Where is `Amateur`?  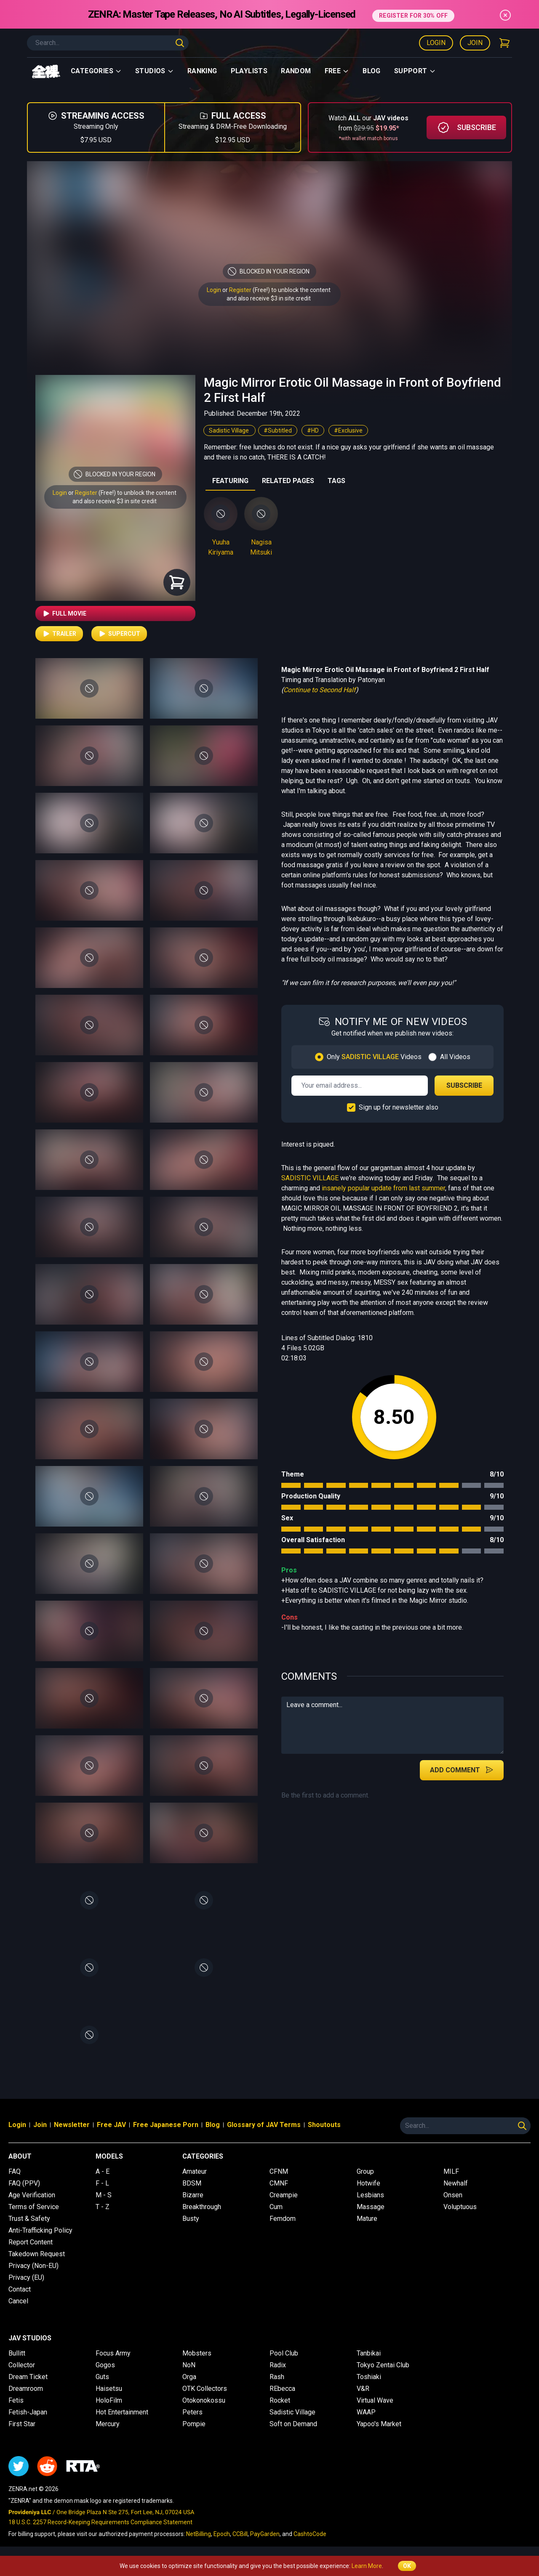
Amateur is located at coordinates (194, 2171).